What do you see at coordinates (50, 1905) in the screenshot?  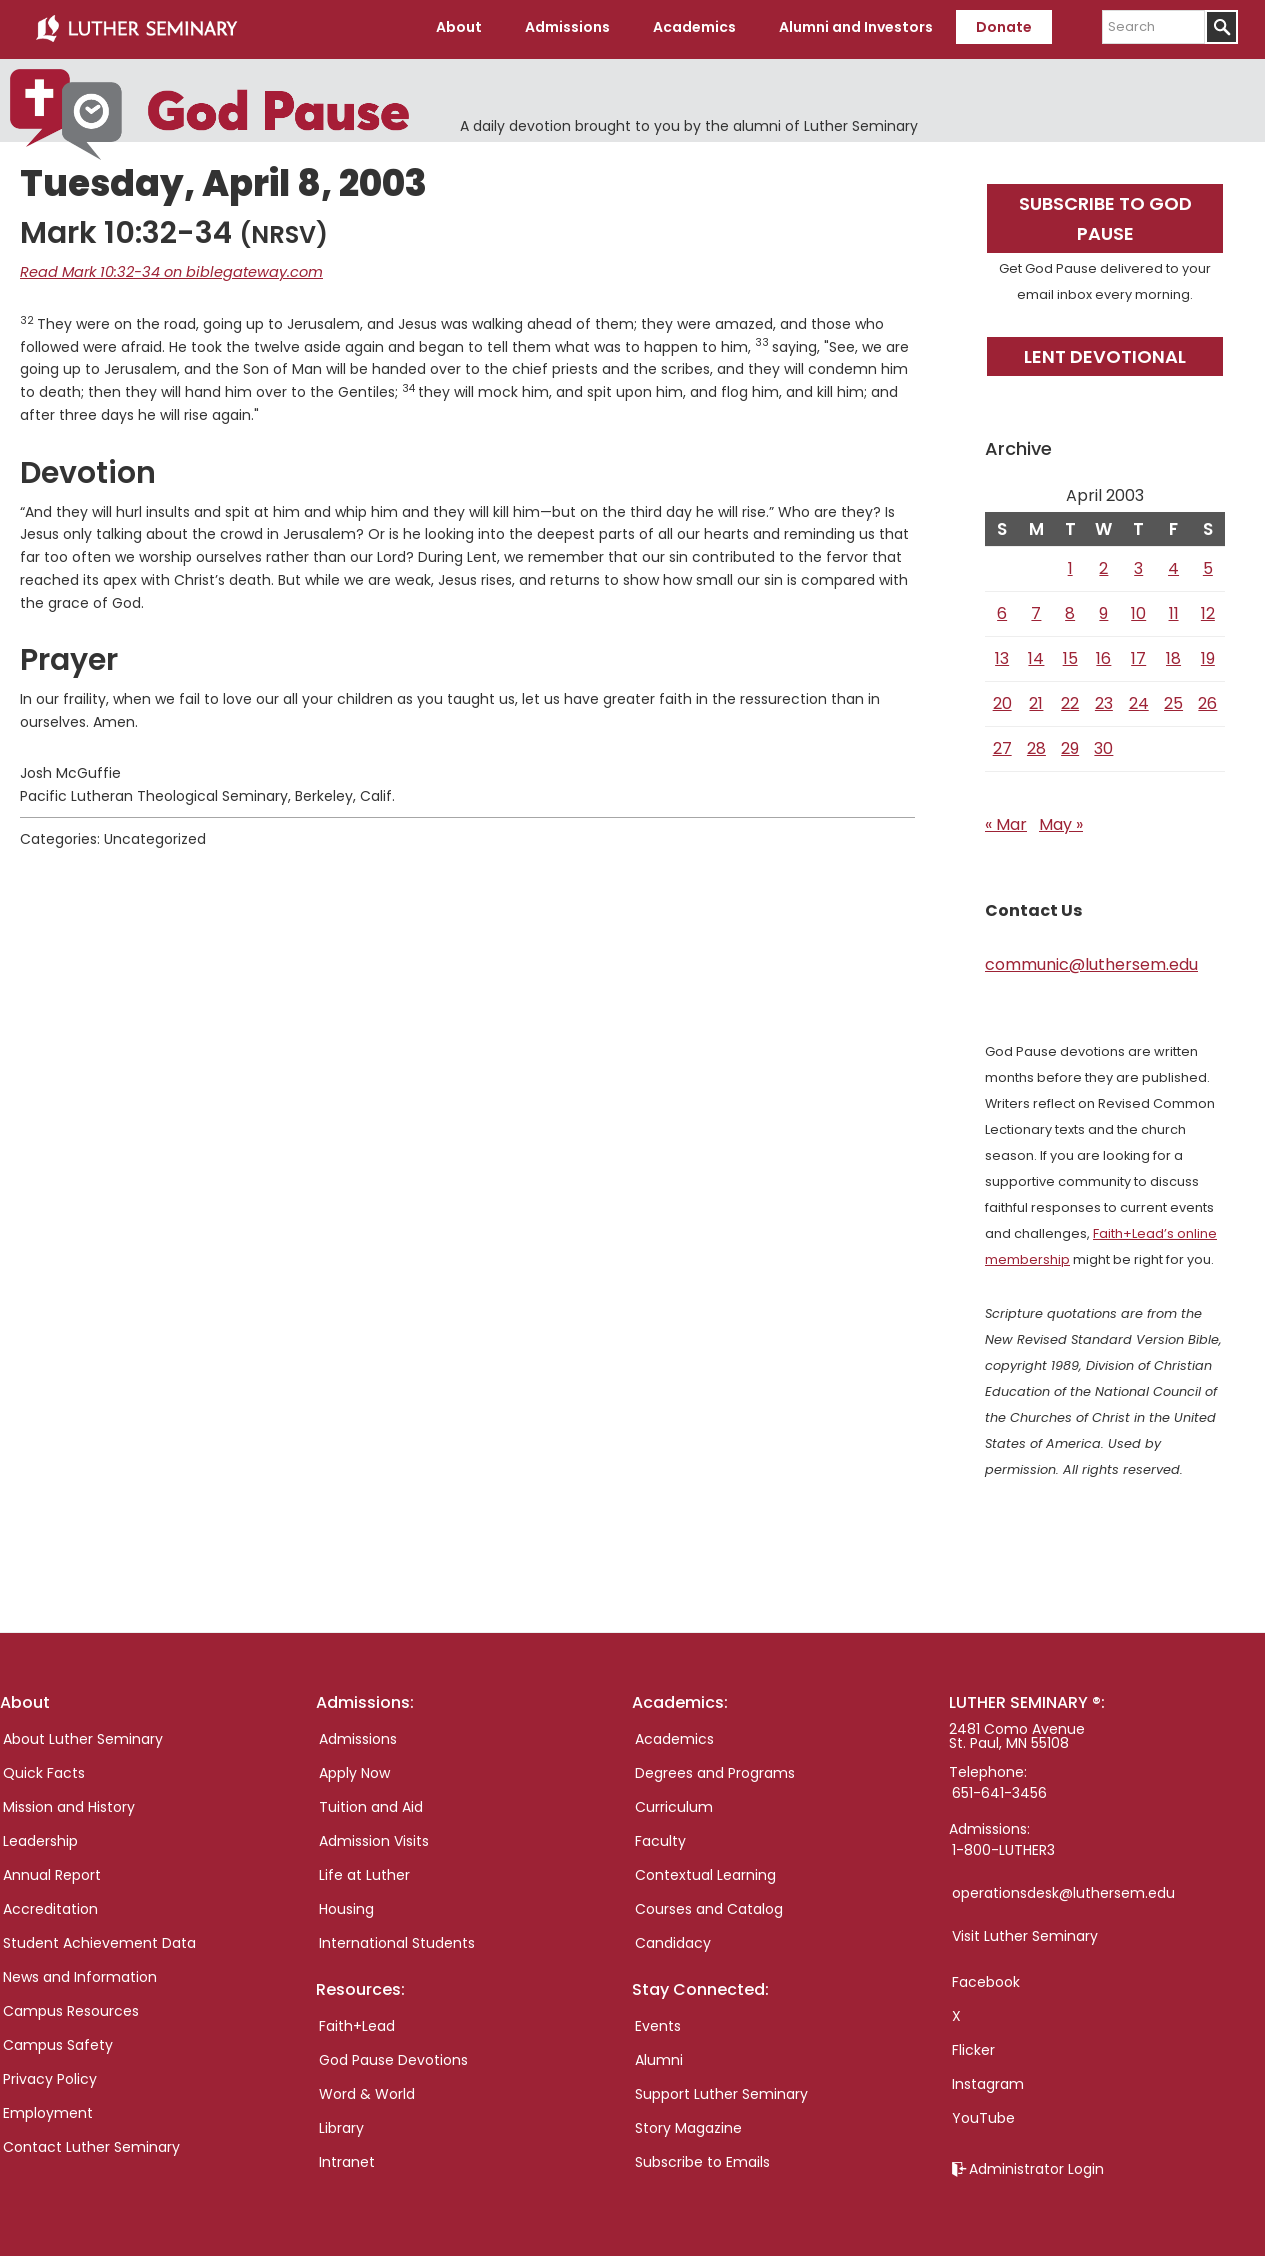 I see `Accreditation` at bounding box center [50, 1905].